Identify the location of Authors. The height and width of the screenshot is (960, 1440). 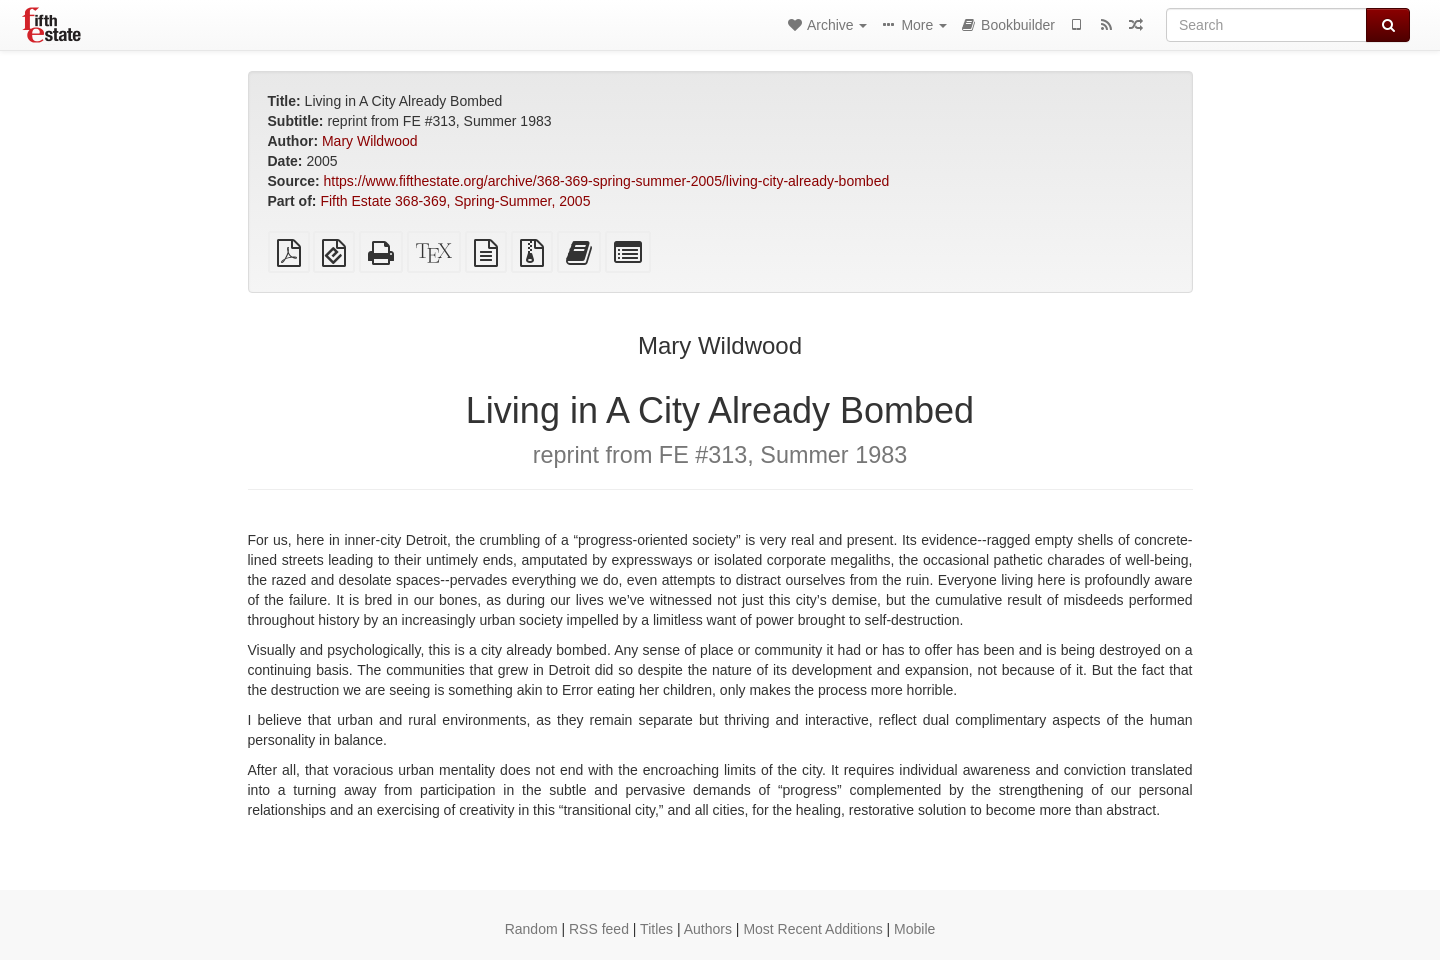
(708, 929).